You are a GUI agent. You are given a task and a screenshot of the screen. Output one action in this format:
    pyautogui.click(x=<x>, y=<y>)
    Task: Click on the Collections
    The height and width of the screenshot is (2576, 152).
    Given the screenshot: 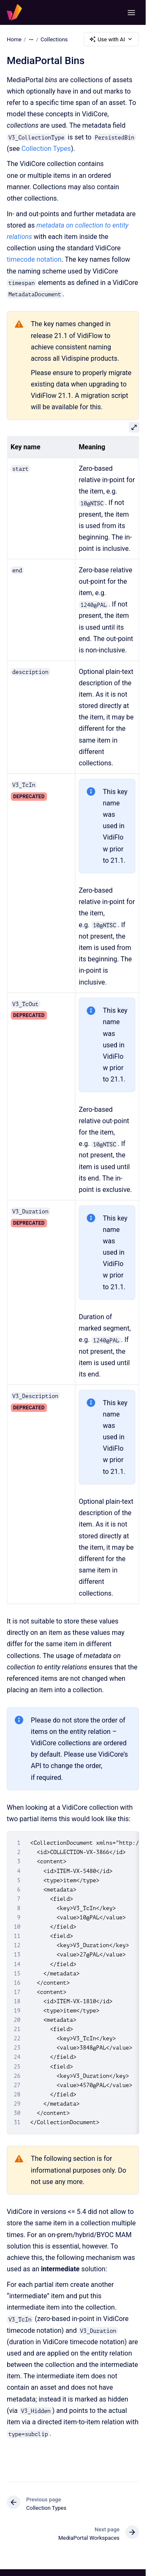 What is the action you would take?
    pyautogui.click(x=54, y=39)
    